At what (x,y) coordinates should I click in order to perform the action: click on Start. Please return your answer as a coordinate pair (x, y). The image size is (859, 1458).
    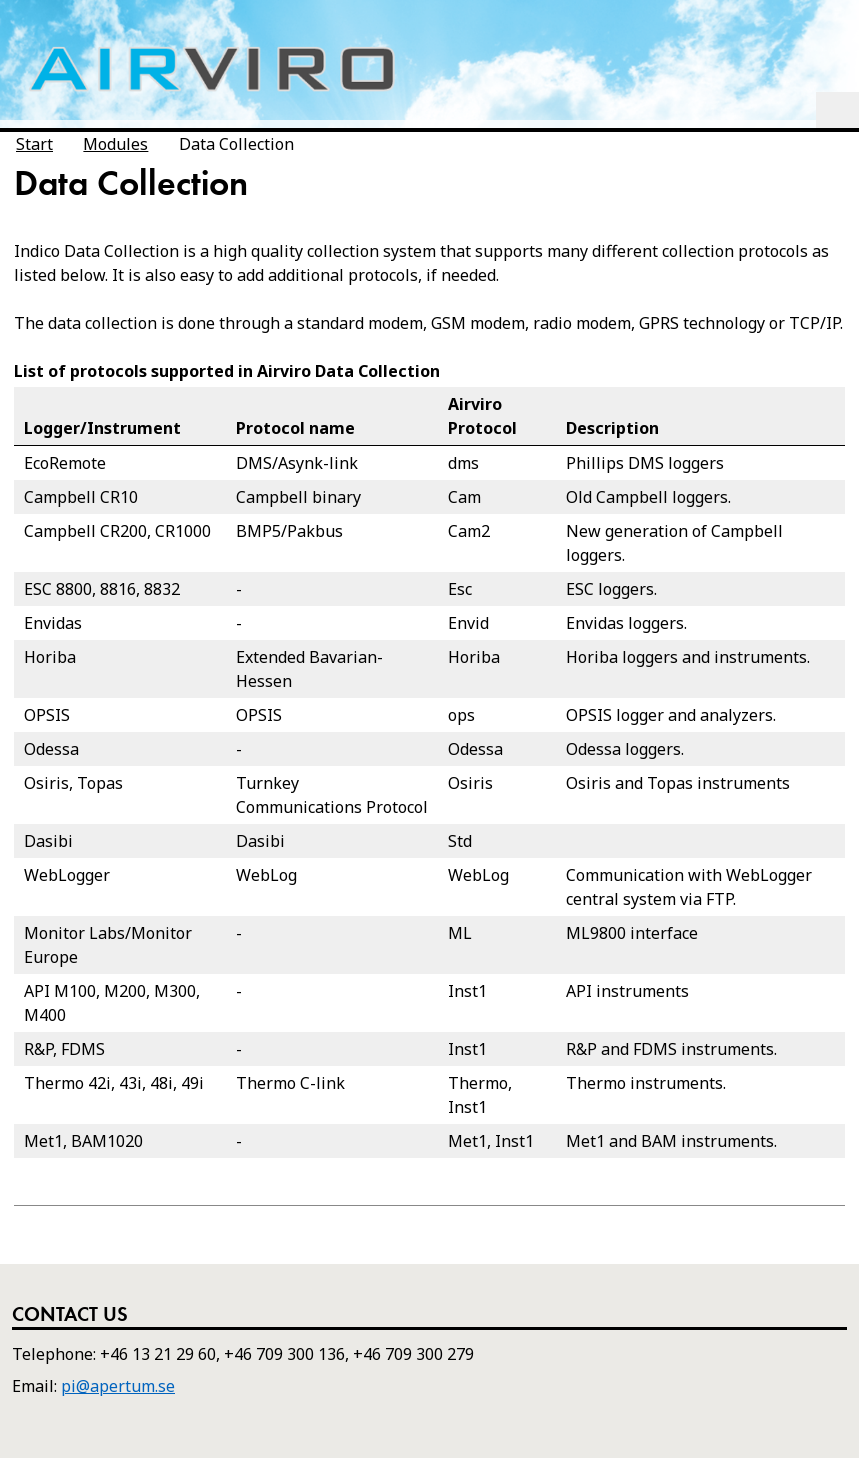
    Looking at the image, I should click on (34, 144).